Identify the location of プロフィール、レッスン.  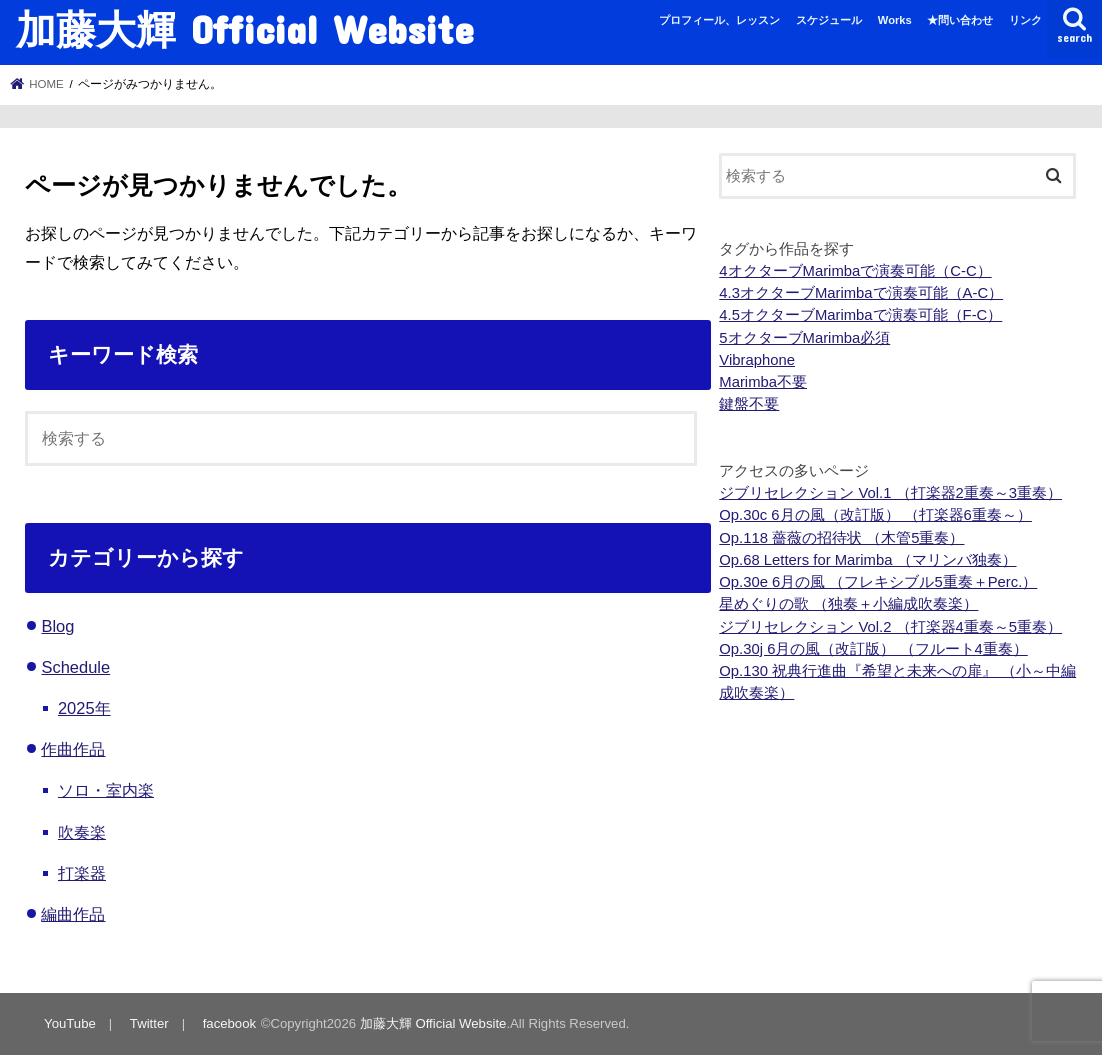
(719, 20).